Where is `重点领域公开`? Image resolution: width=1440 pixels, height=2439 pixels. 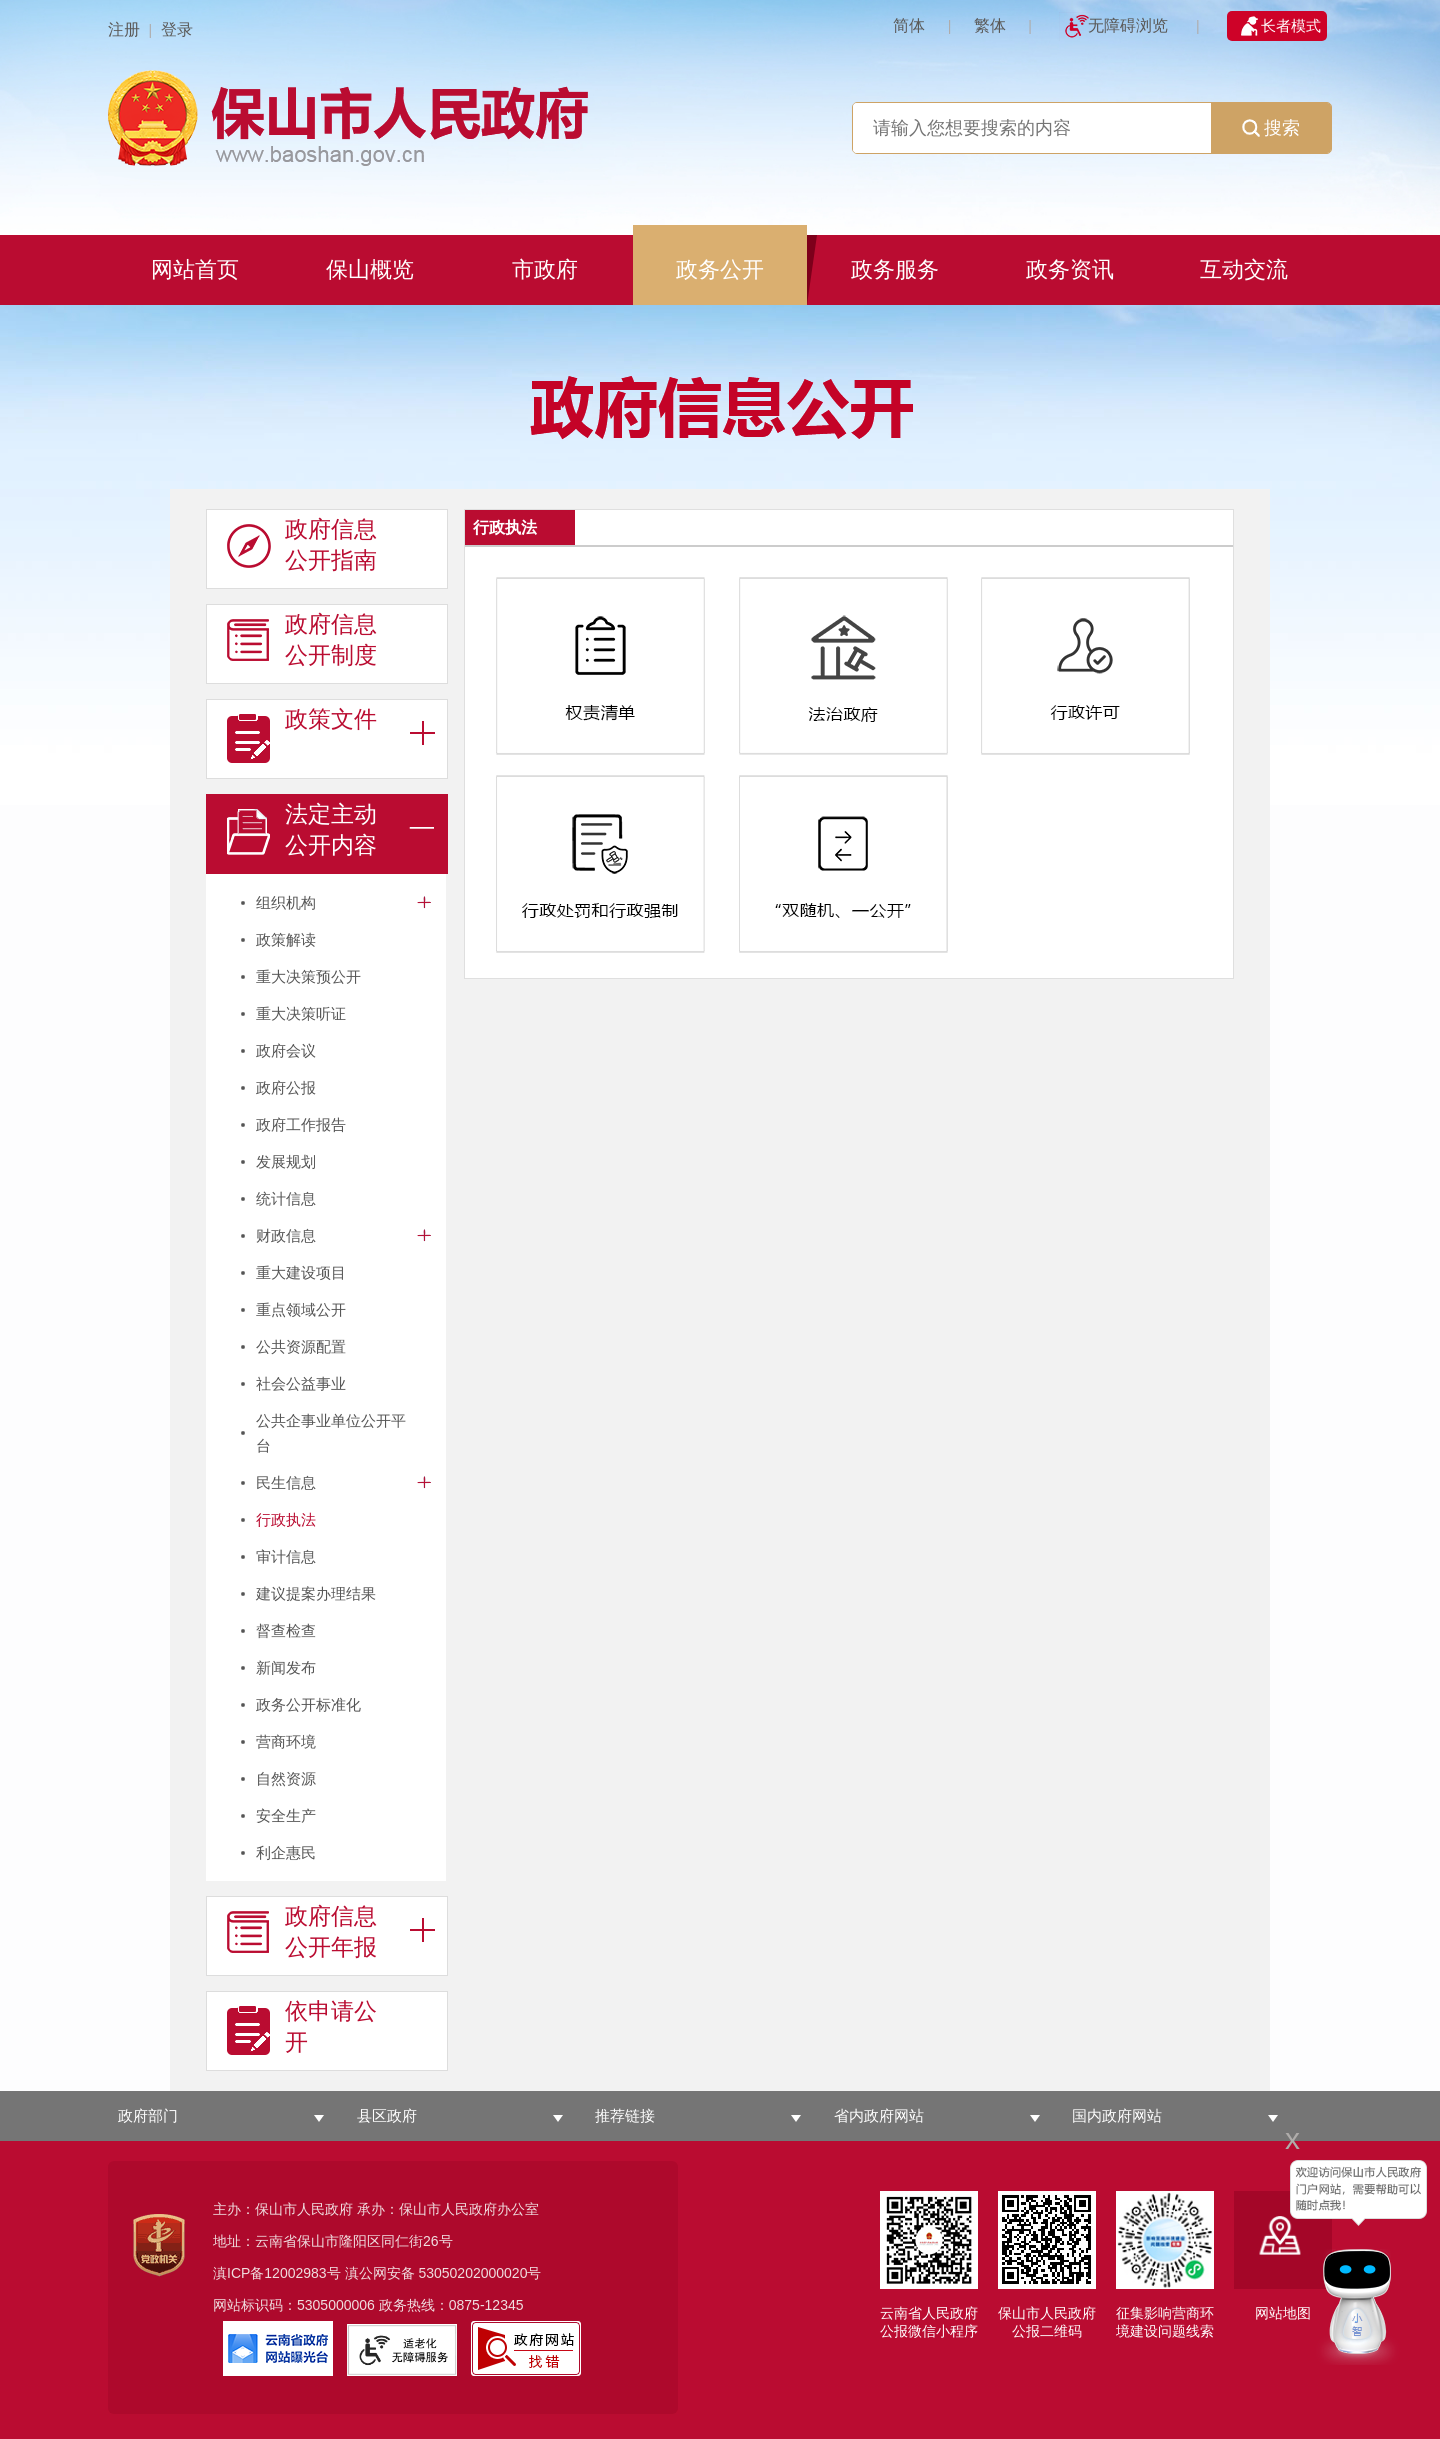 重点领域公开 is located at coordinates (301, 1309).